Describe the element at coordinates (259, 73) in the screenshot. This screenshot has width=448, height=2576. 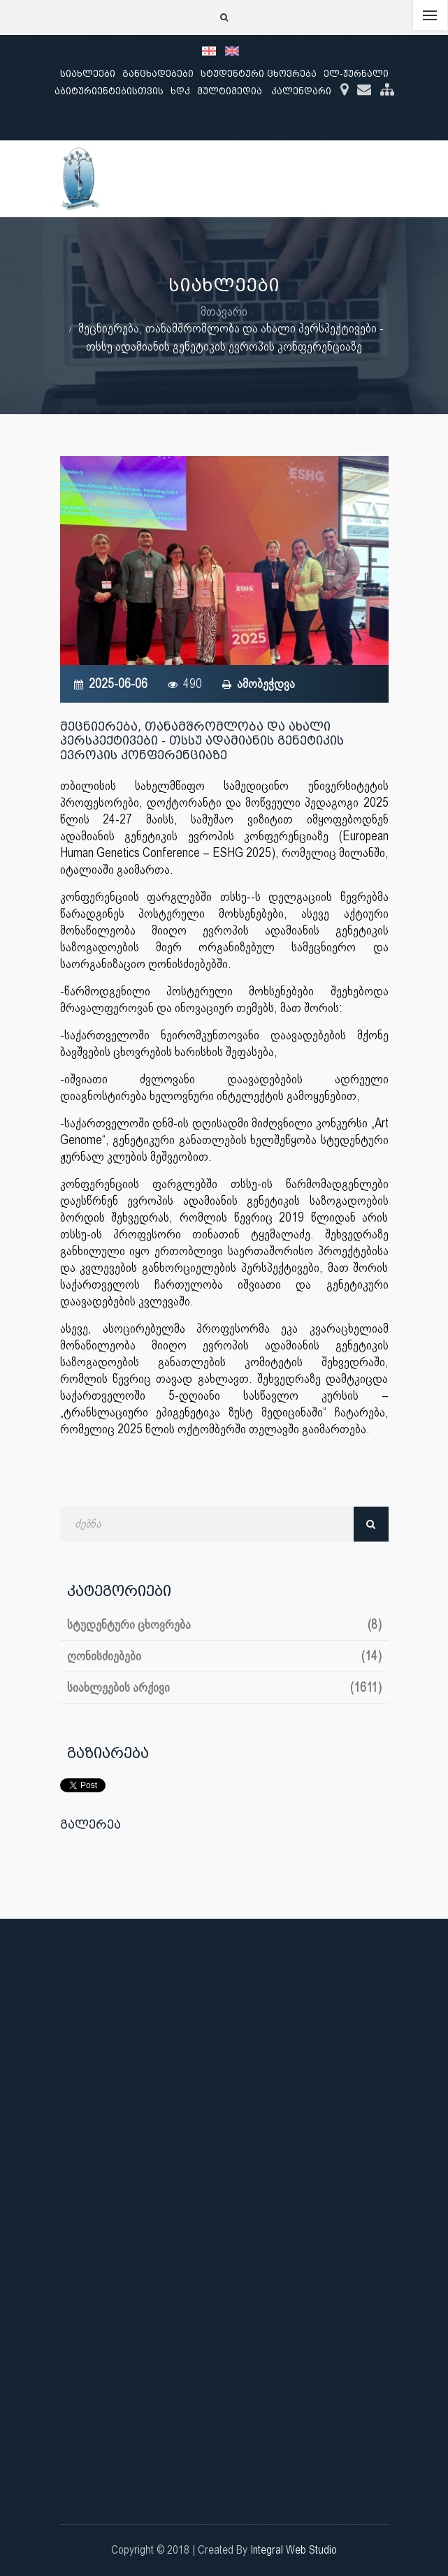
I see `სტუდენტური ცხოვრება` at that location.